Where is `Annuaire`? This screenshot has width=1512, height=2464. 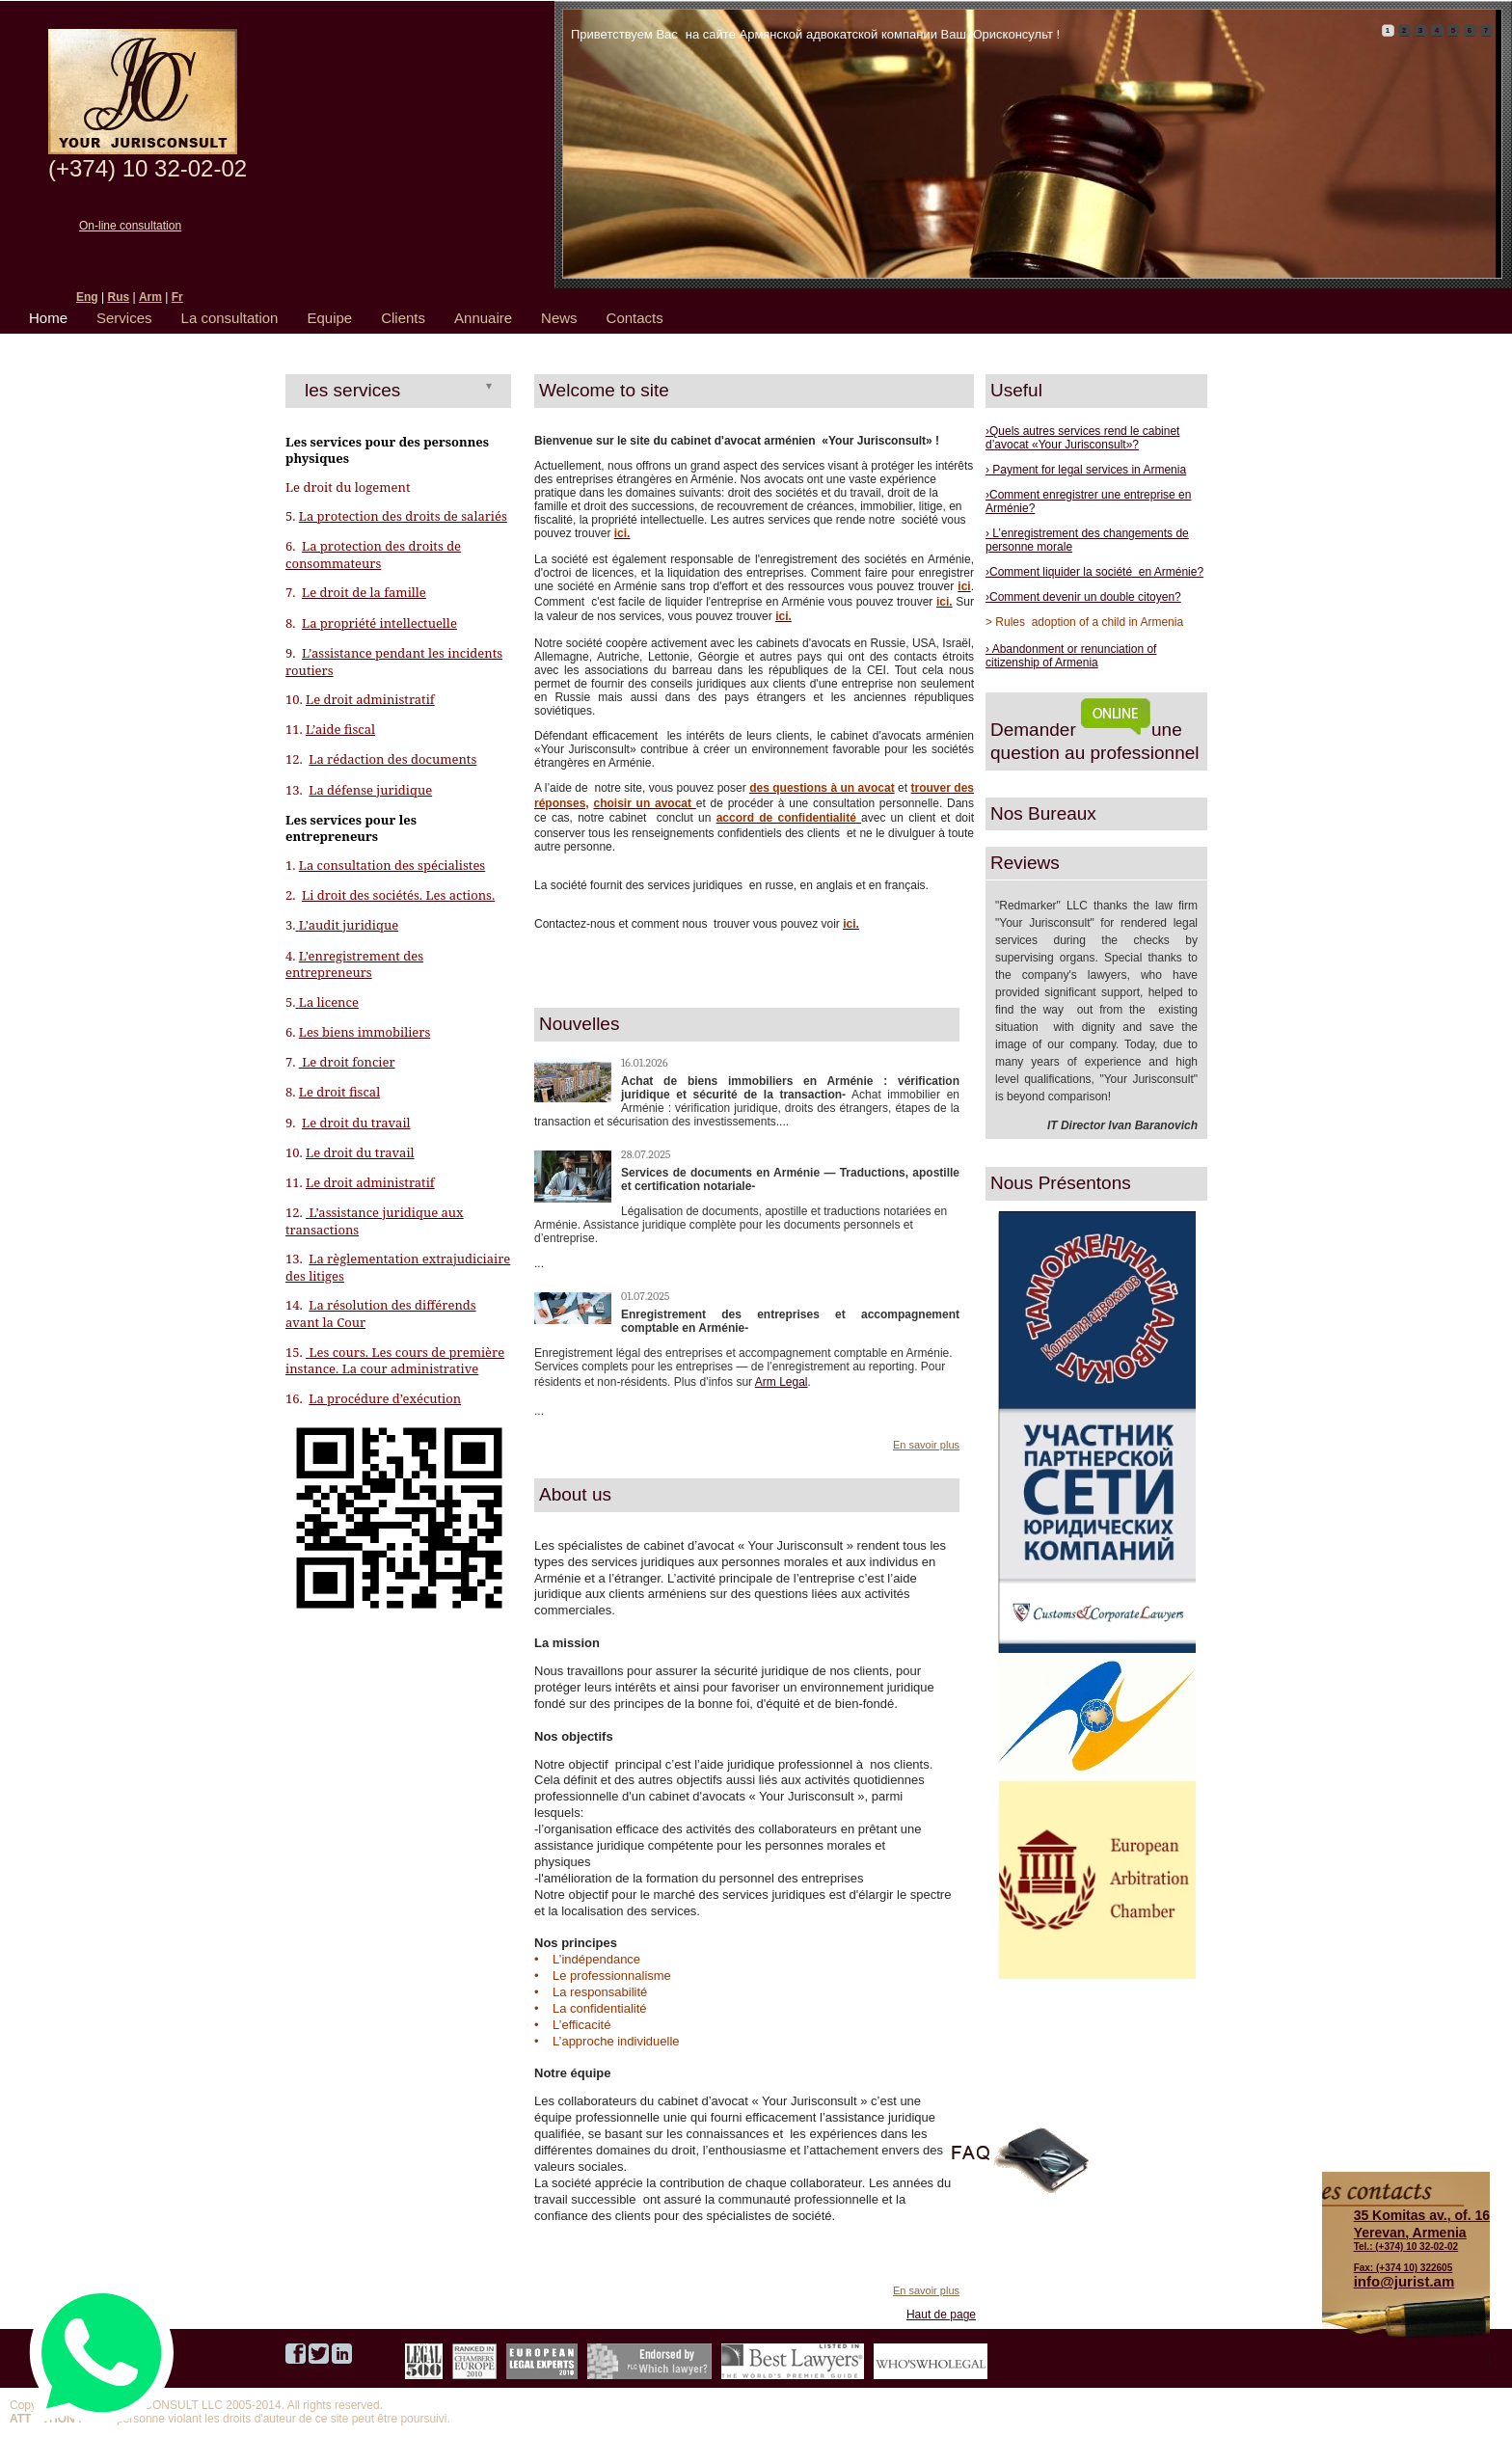 Annuaire is located at coordinates (483, 318).